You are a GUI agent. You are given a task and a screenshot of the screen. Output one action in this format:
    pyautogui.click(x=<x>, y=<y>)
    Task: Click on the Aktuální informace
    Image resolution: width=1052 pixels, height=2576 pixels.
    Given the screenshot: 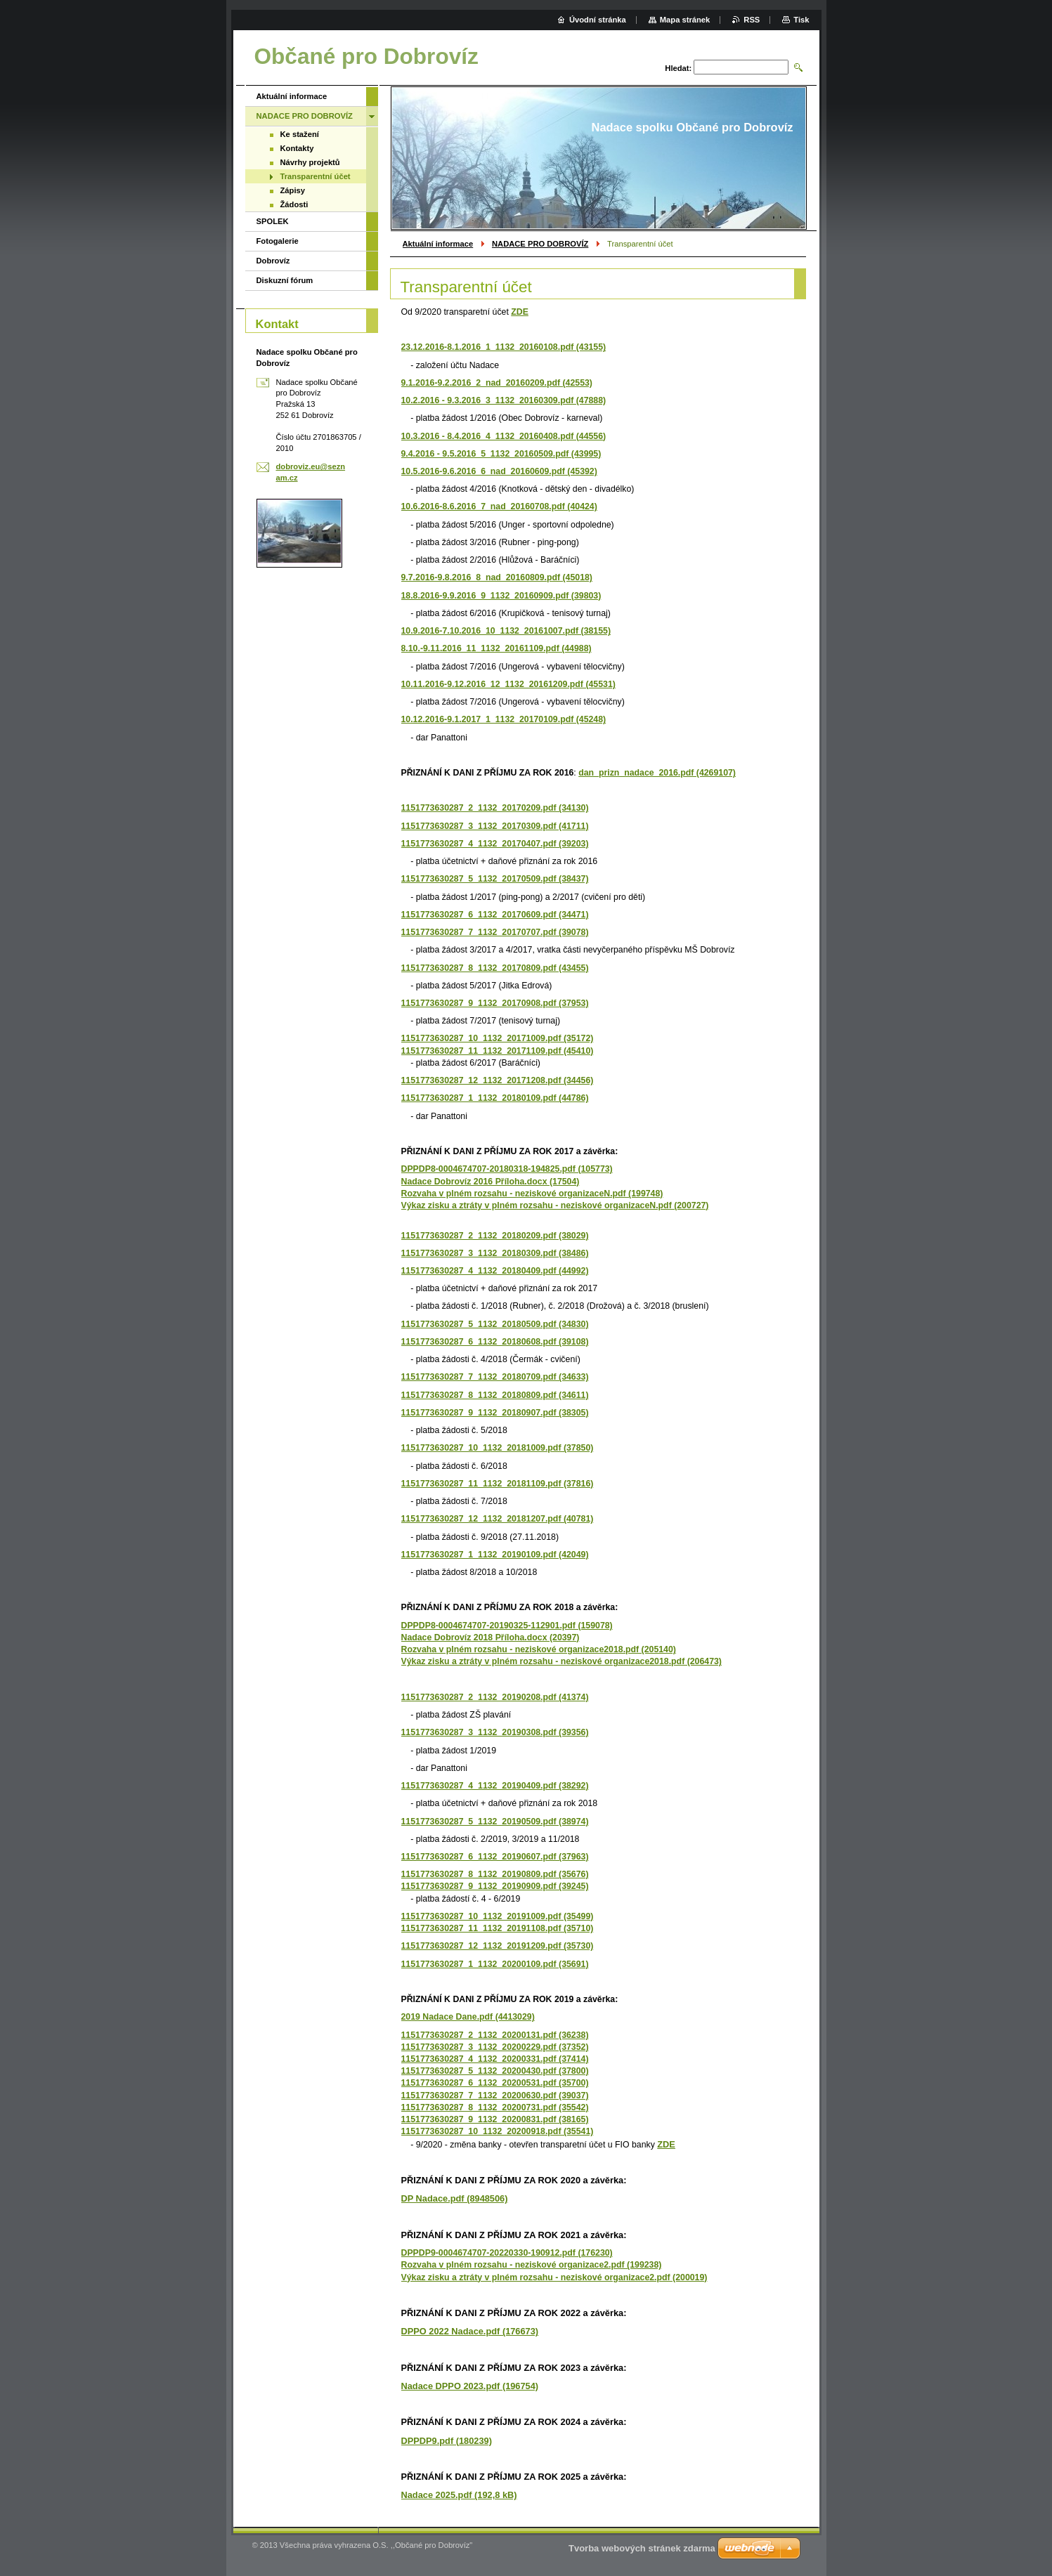 What is the action you would take?
    pyautogui.click(x=438, y=244)
    